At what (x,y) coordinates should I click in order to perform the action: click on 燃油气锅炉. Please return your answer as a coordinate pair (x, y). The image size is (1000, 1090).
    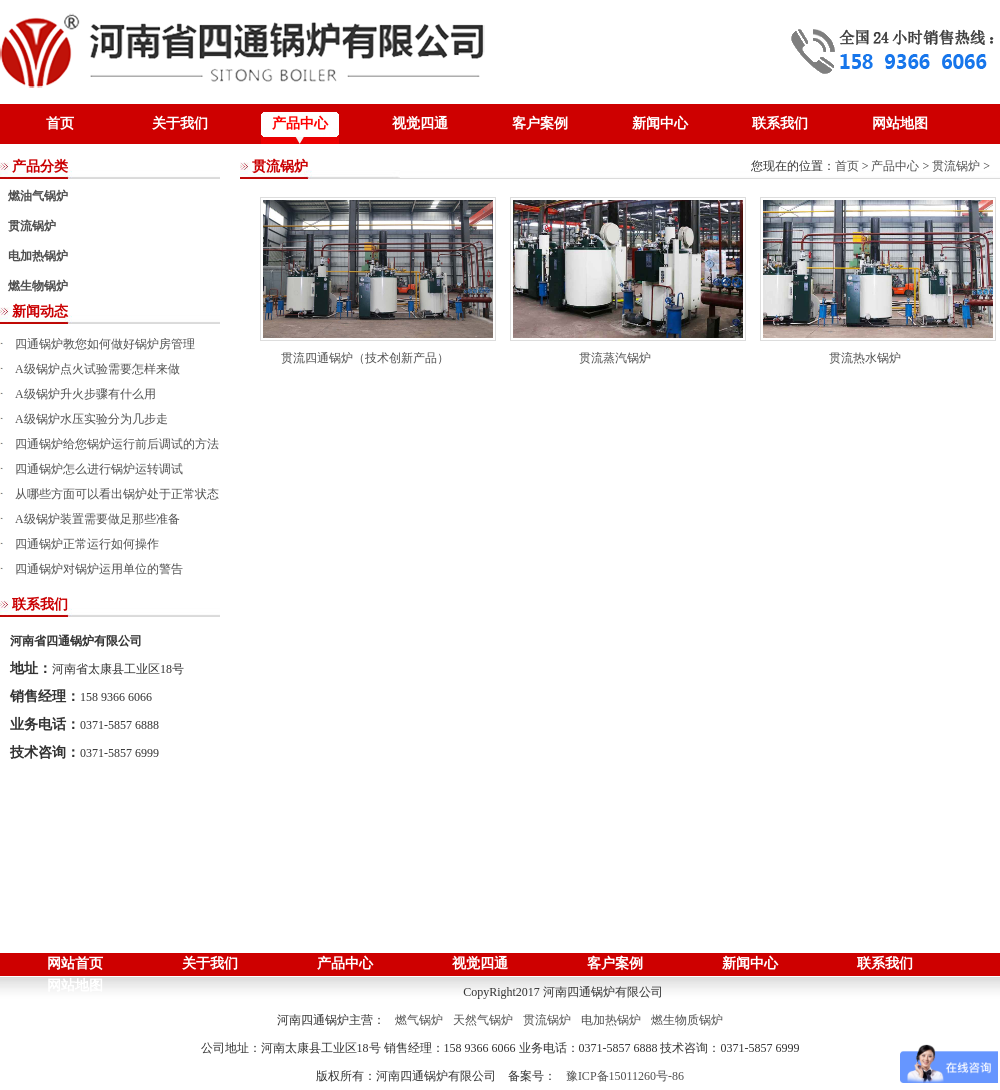
    Looking at the image, I should click on (38, 196).